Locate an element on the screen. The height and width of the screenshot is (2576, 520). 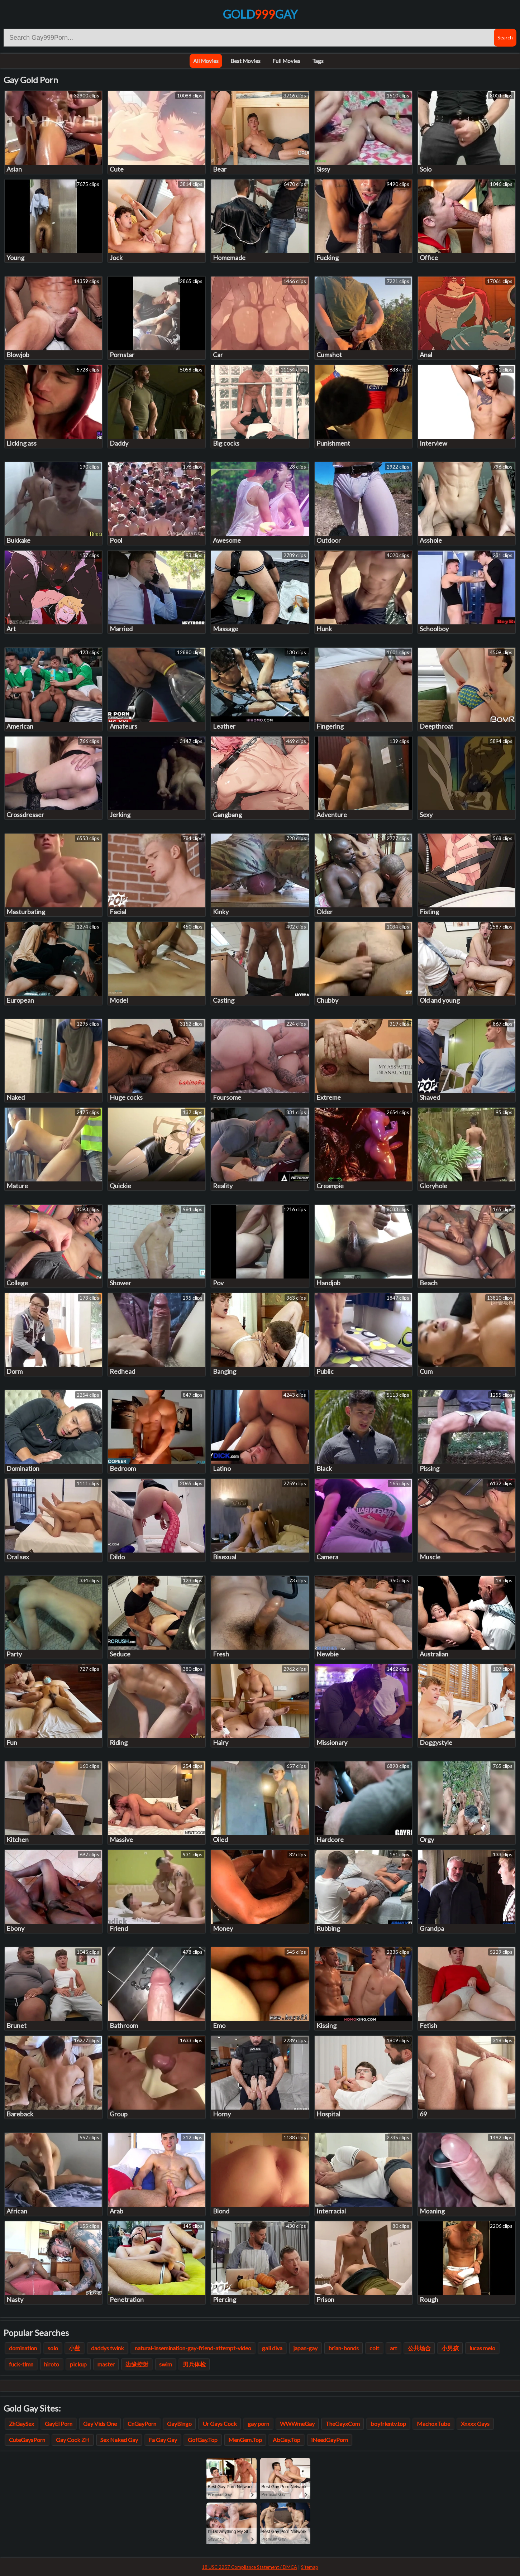
swim is located at coordinates (165, 2364).